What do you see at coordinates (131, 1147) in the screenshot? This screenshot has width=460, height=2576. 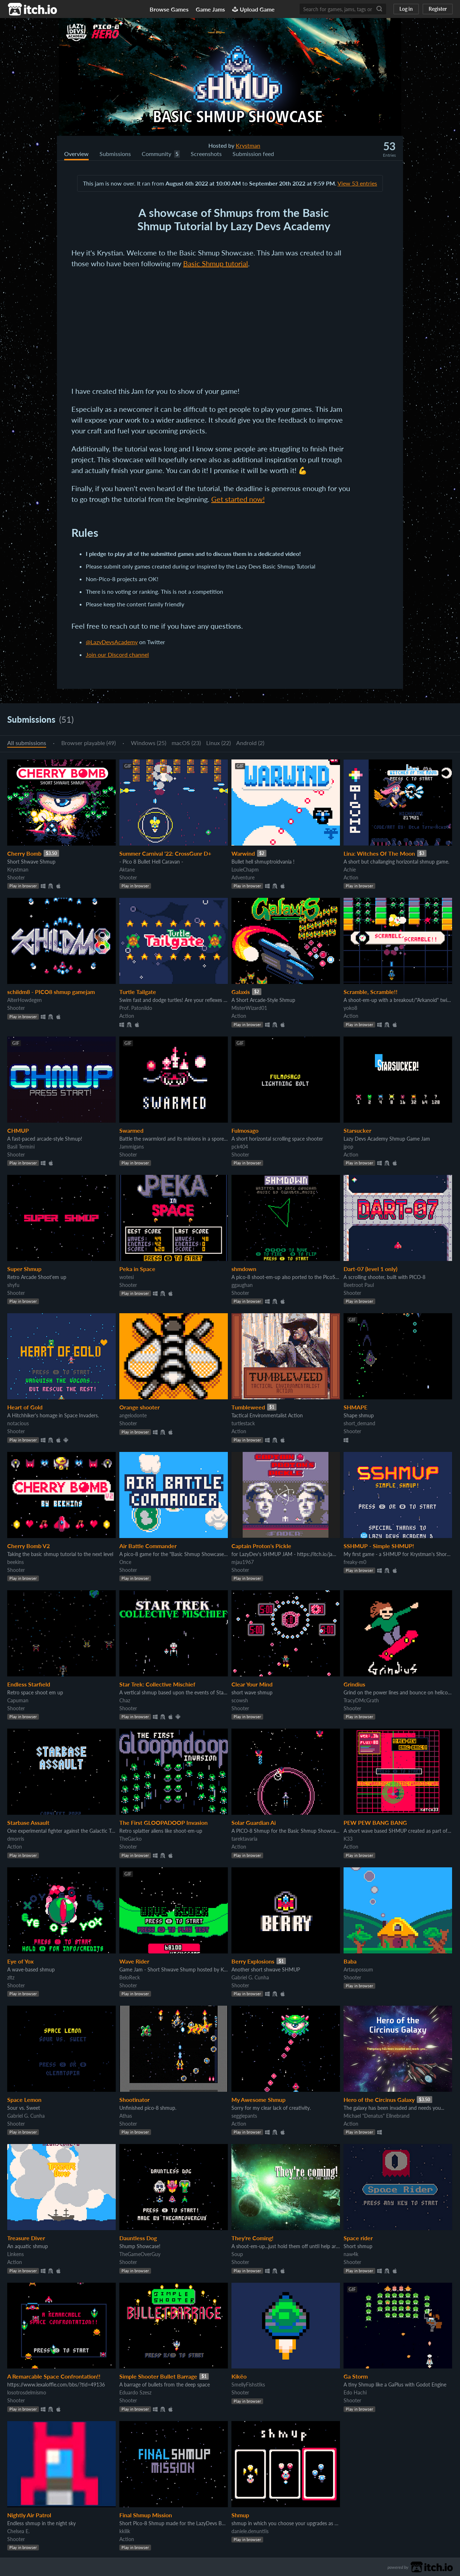 I see `Jammigans` at bounding box center [131, 1147].